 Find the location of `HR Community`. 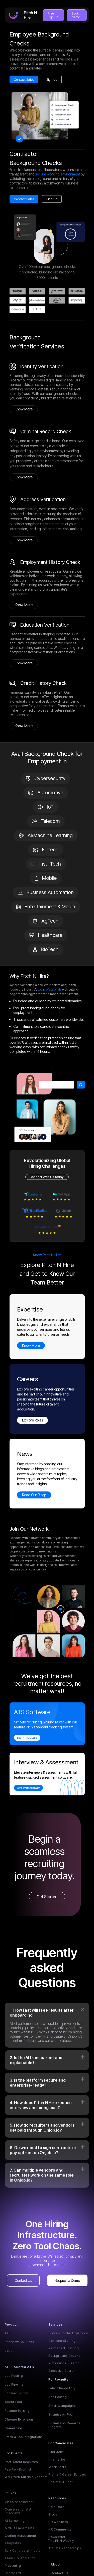

HR Community is located at coordinates (60, 2529).